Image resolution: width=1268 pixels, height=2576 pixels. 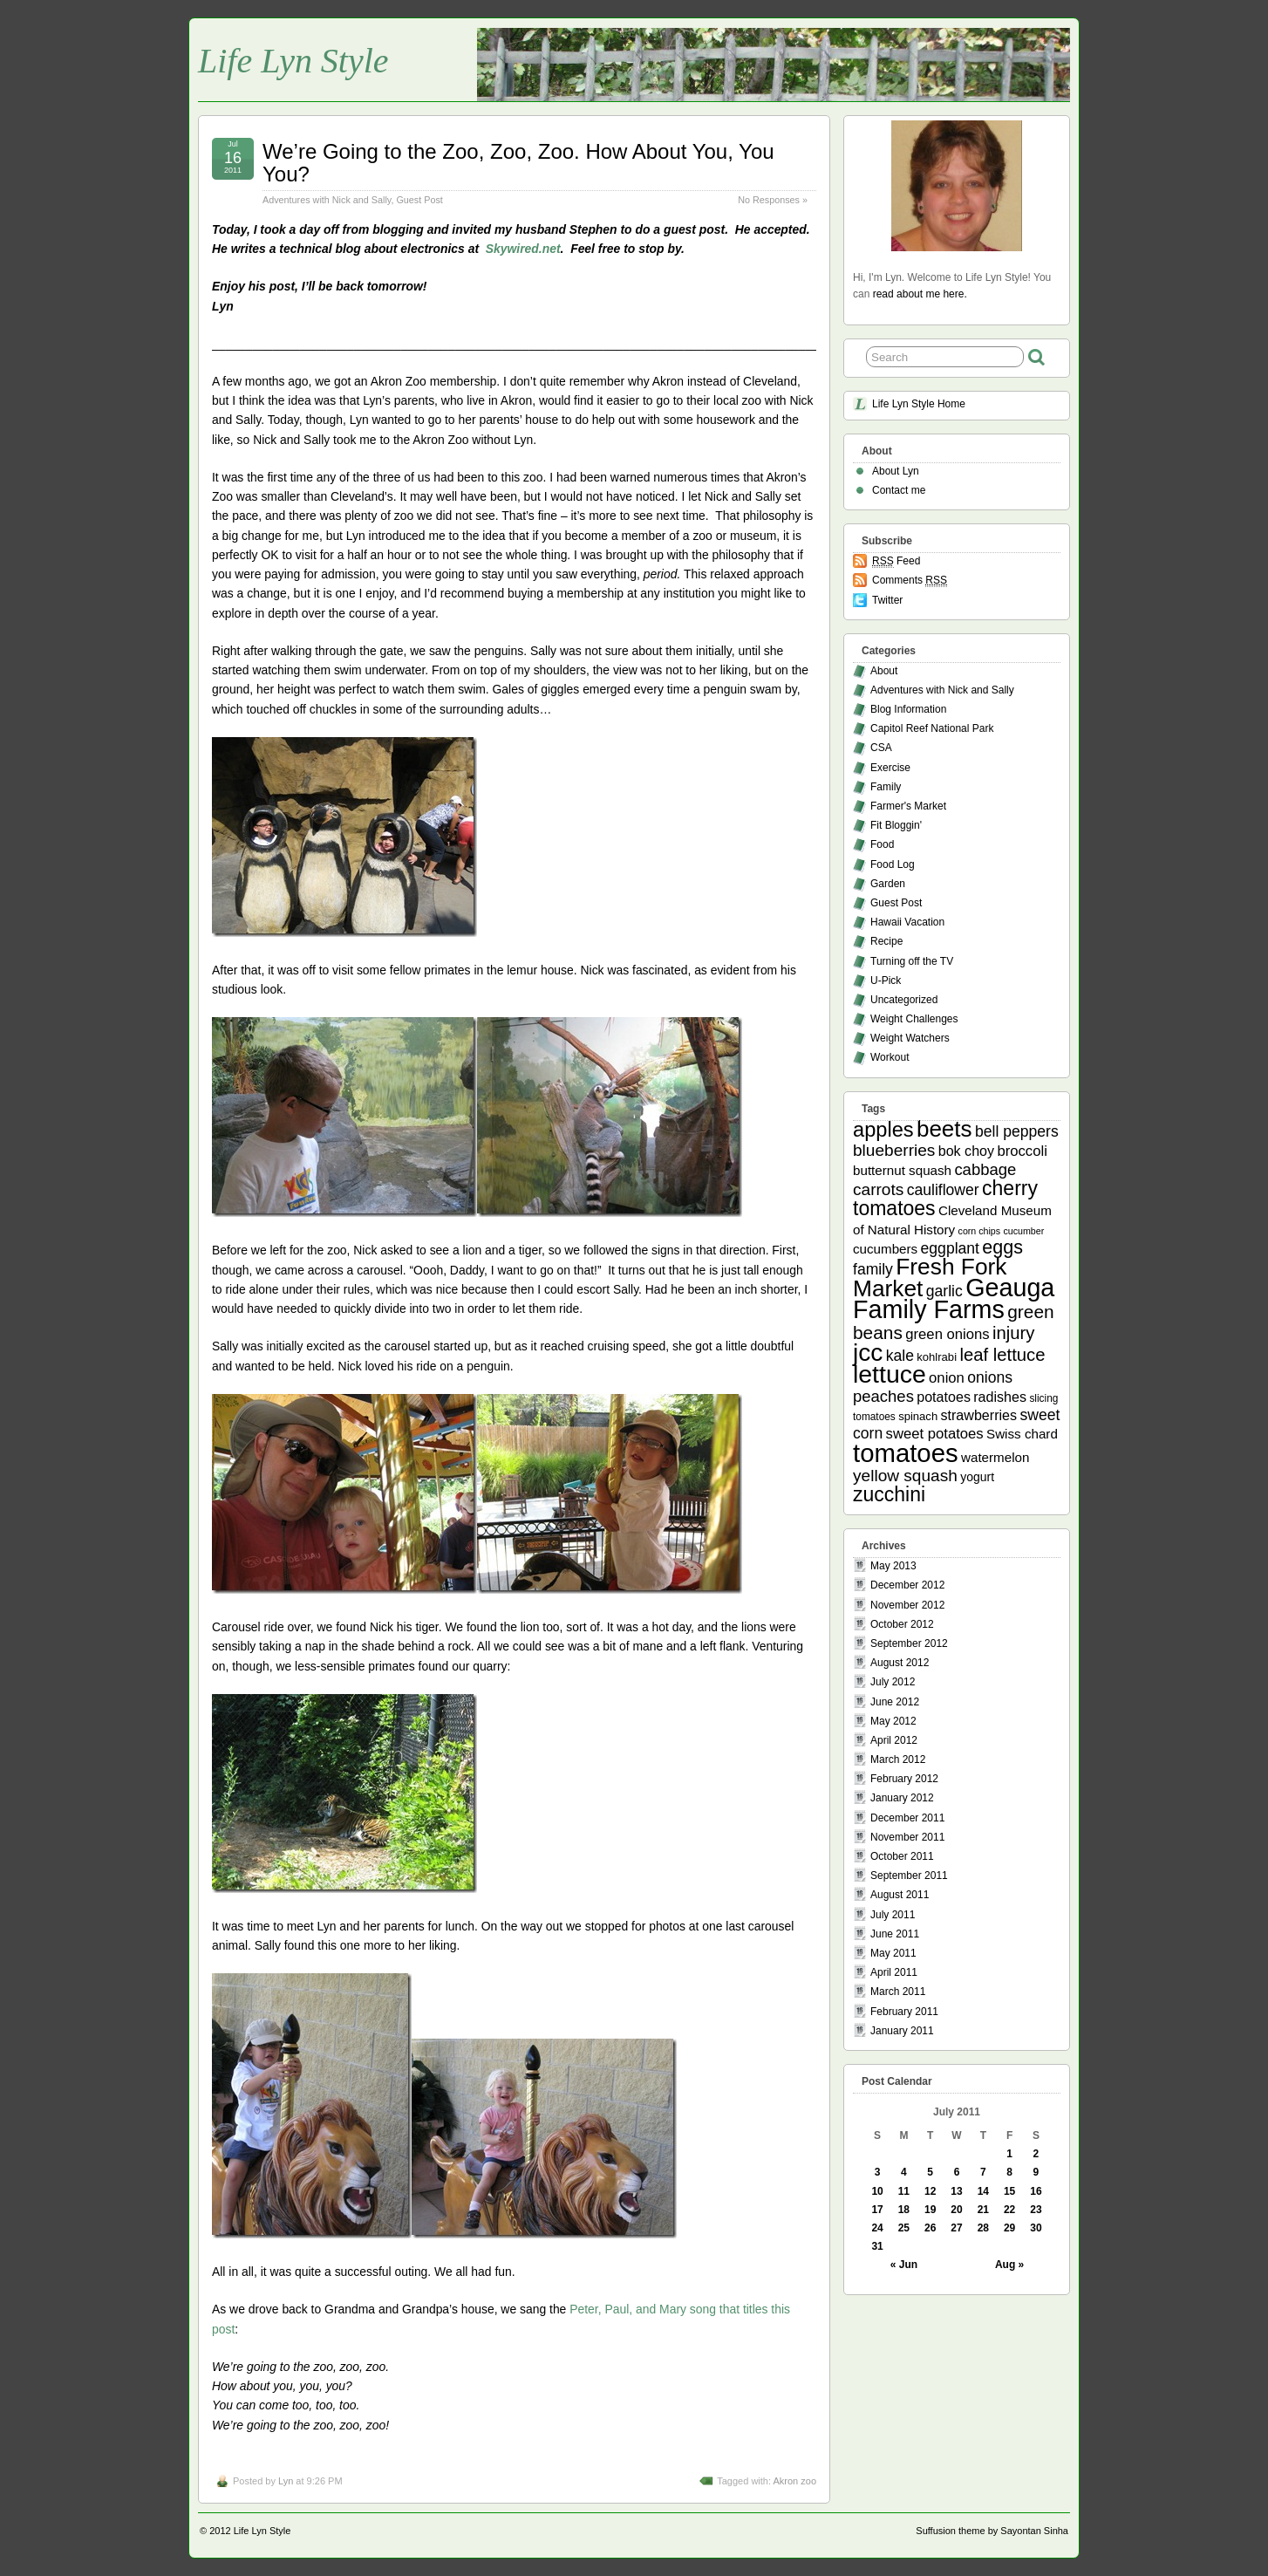 What do you see at coordinates (917, 1416) in the screenshot?
I see `spinach` at bounding box center [917, 1416].